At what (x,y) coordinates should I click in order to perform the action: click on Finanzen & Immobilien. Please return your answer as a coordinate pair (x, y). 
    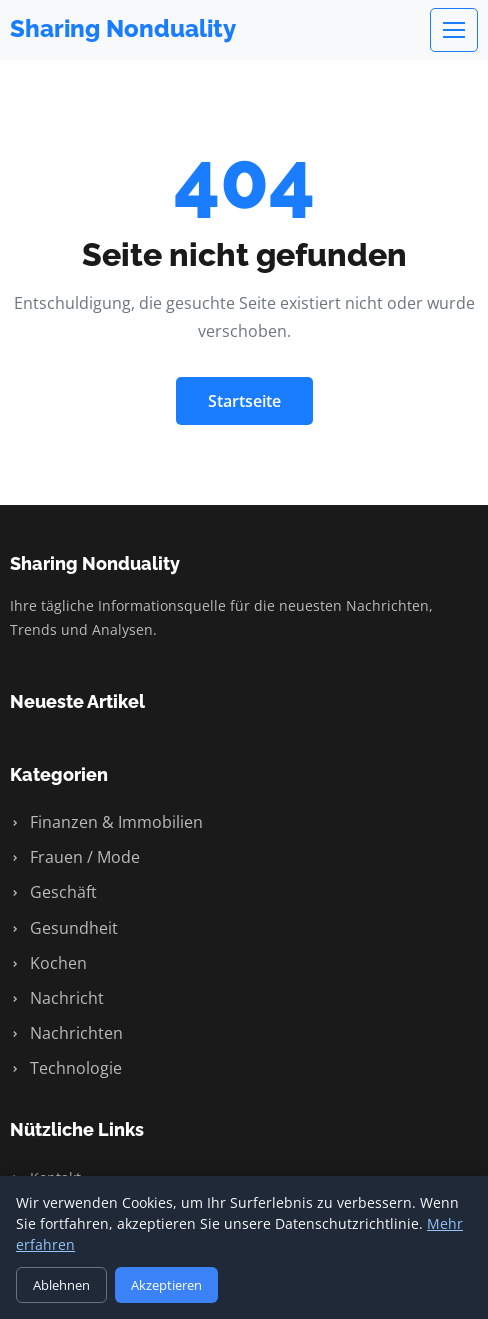
    Looking at the image, I should click on (106, 822).